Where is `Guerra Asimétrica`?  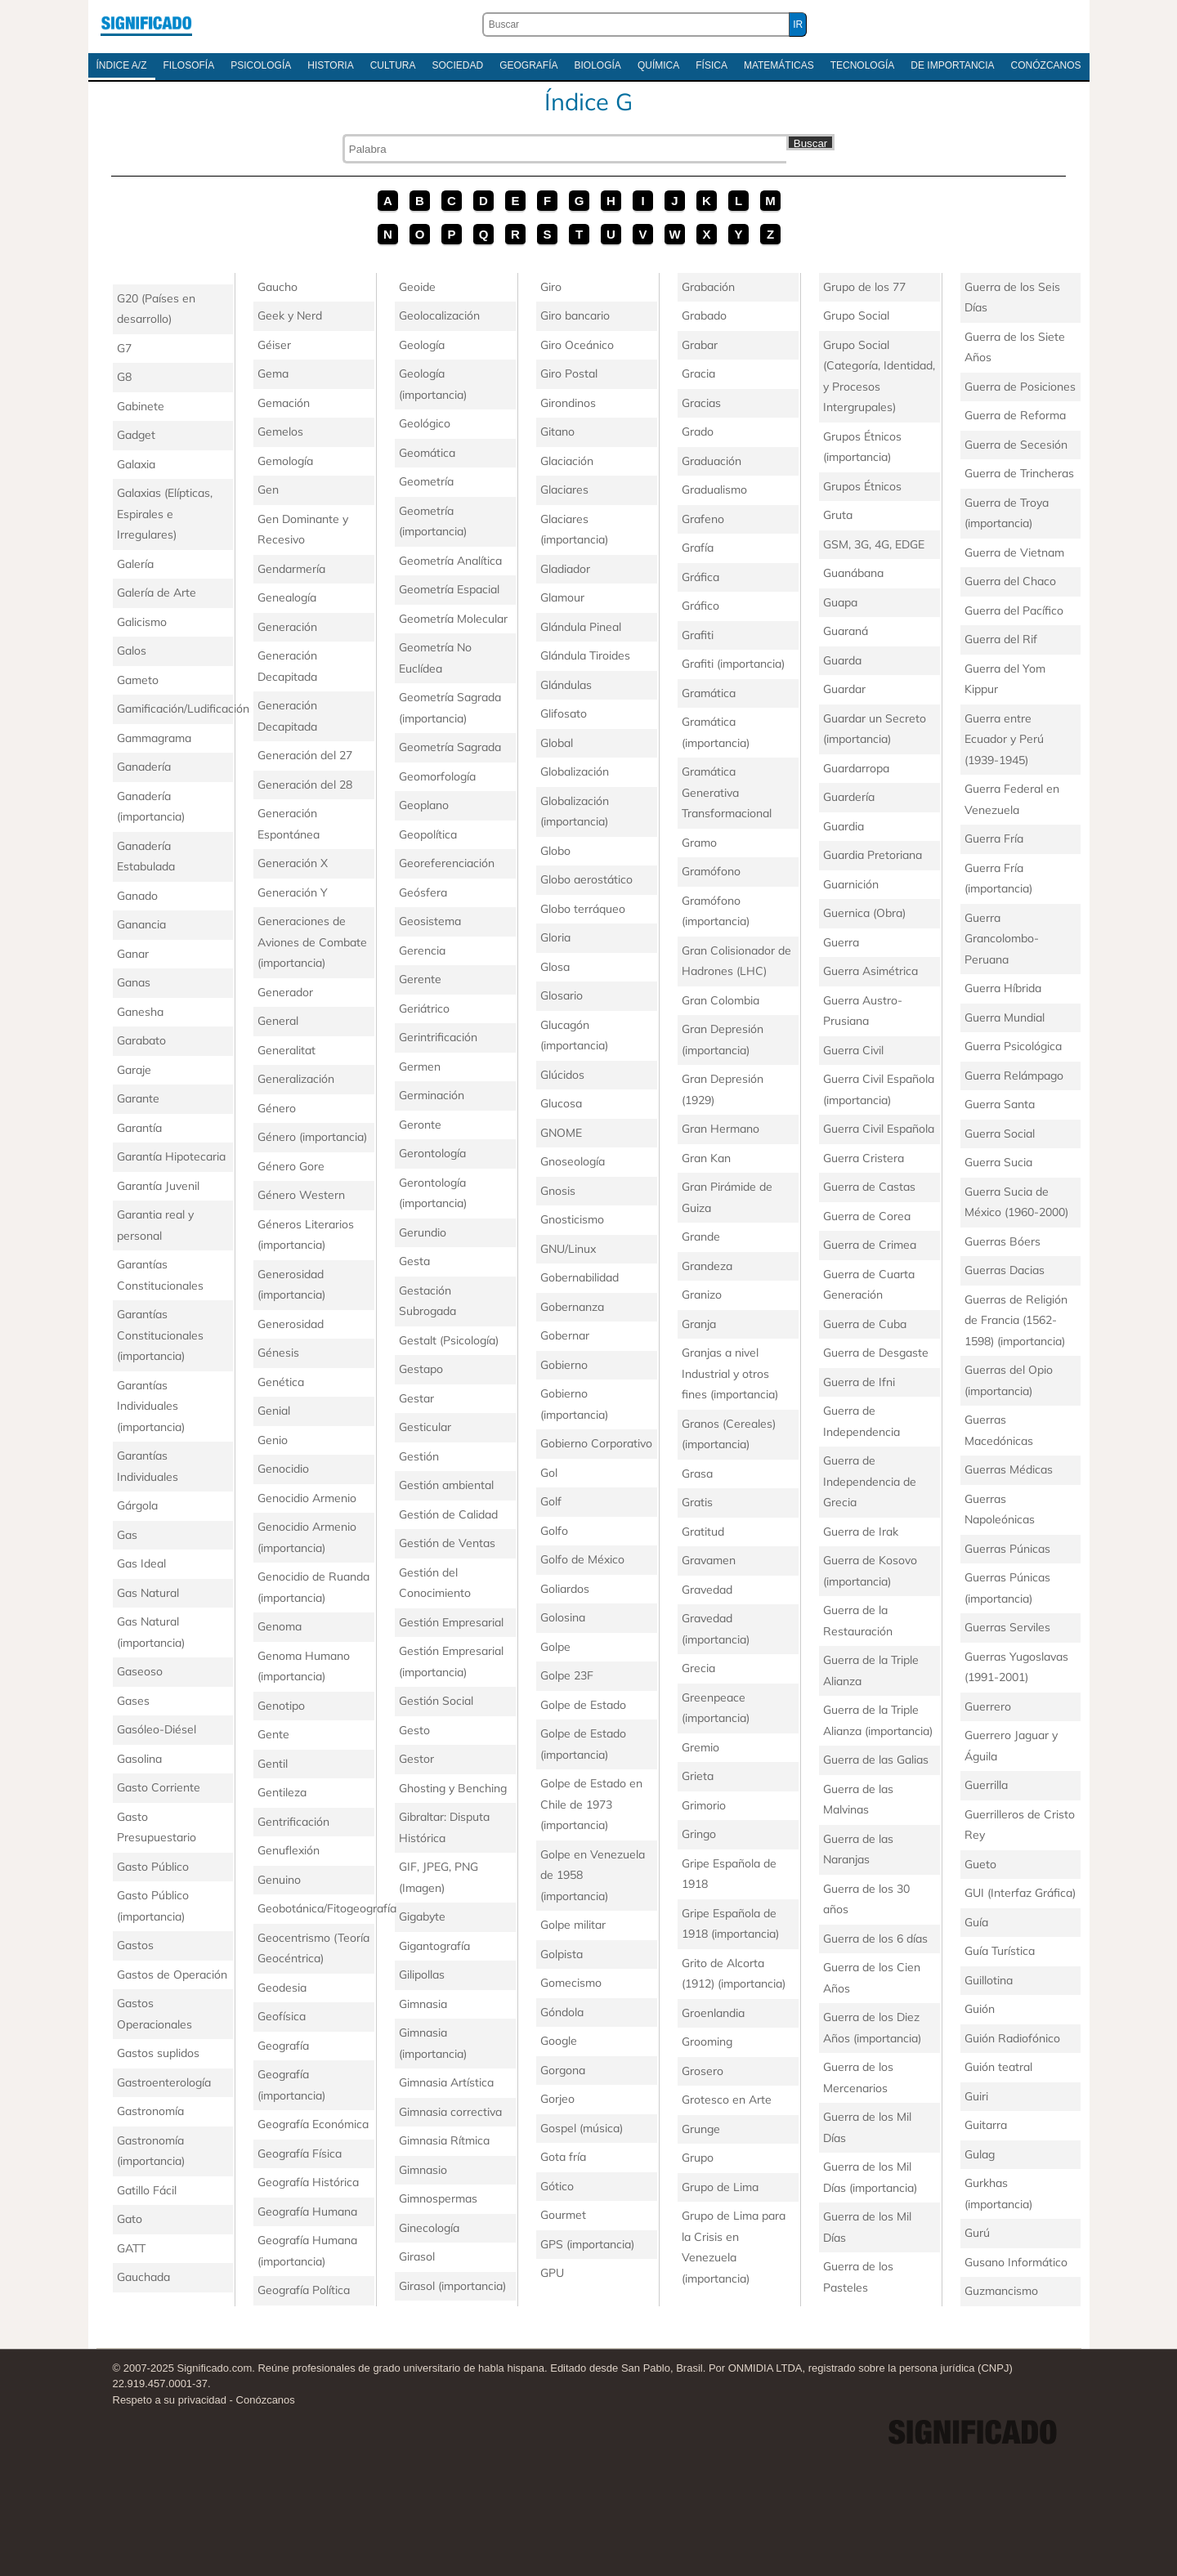 Guerra Asimétrica is located at coordinates (870, 971).